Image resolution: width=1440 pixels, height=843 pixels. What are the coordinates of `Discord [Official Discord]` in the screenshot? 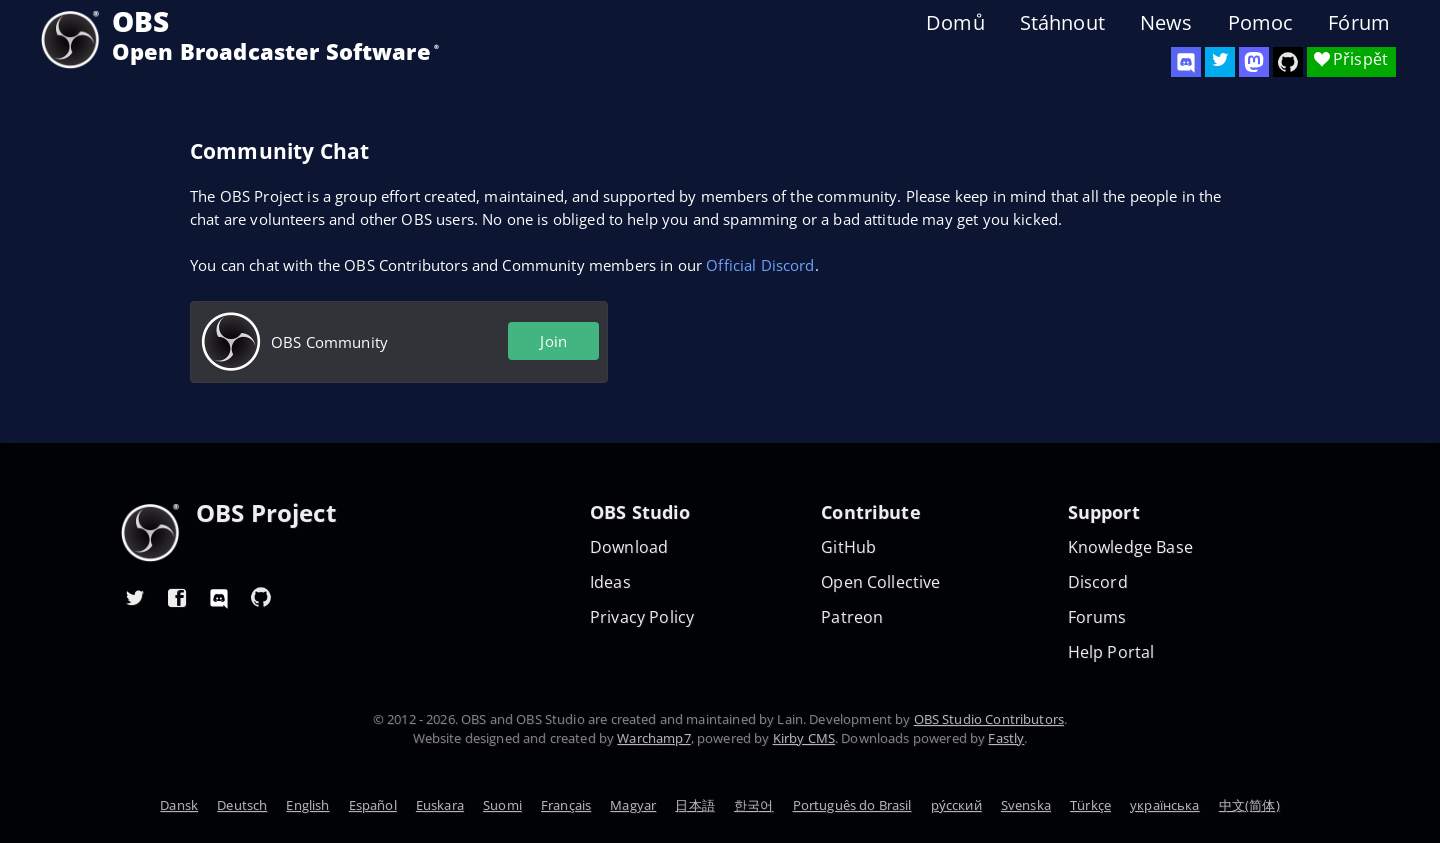 It's located at (1098, 582).